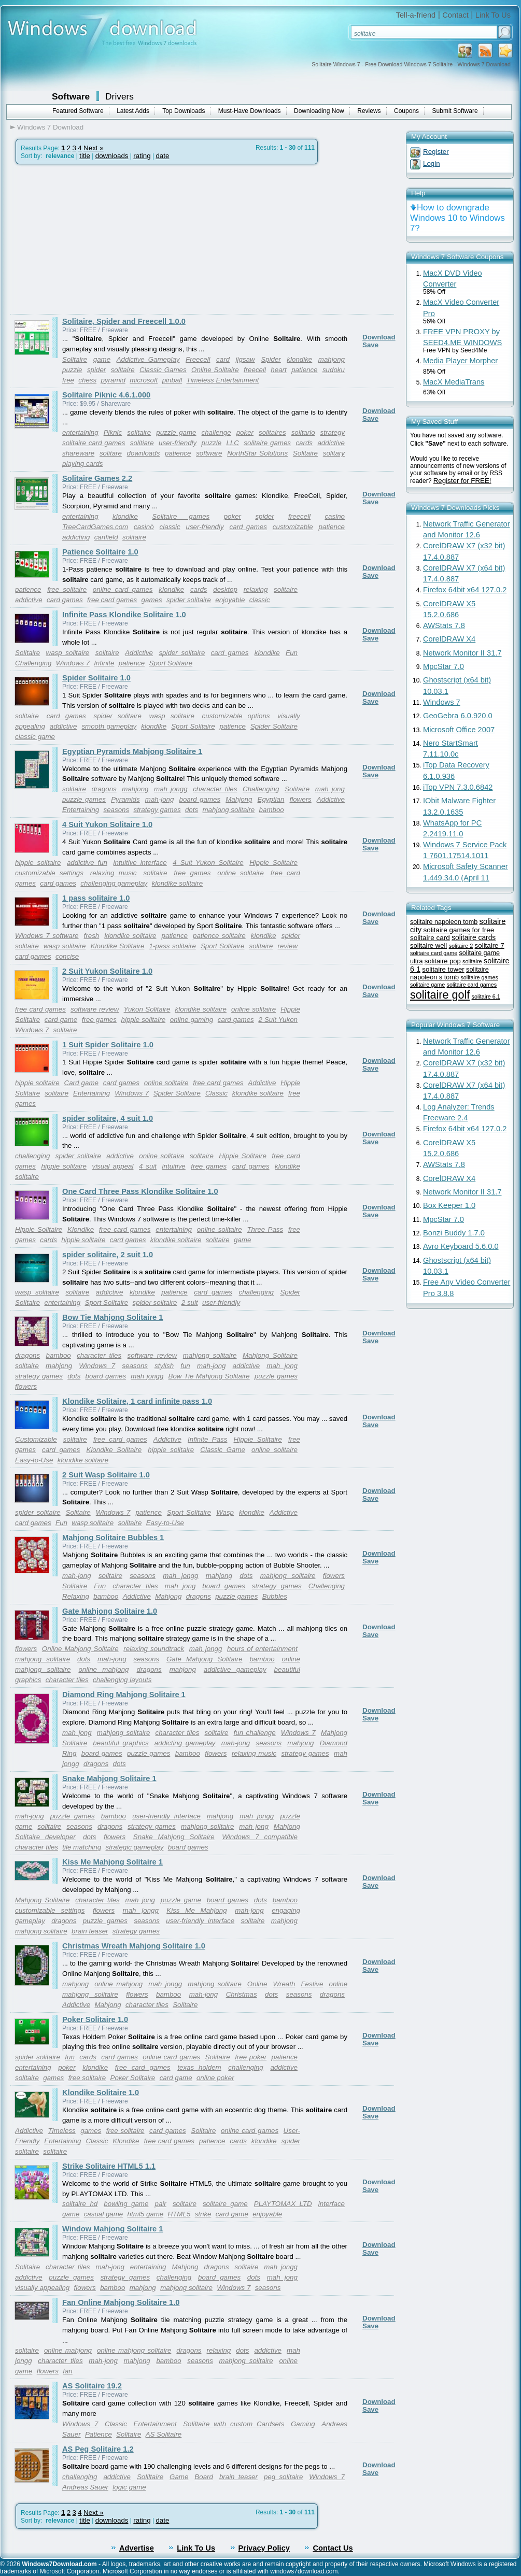 The image size is (521, 2576). What do you see at coordinates (112, 2229) in the screenshot?
I see `Window Mahjong Solitaire 1` at bounding box center [112, 2229].